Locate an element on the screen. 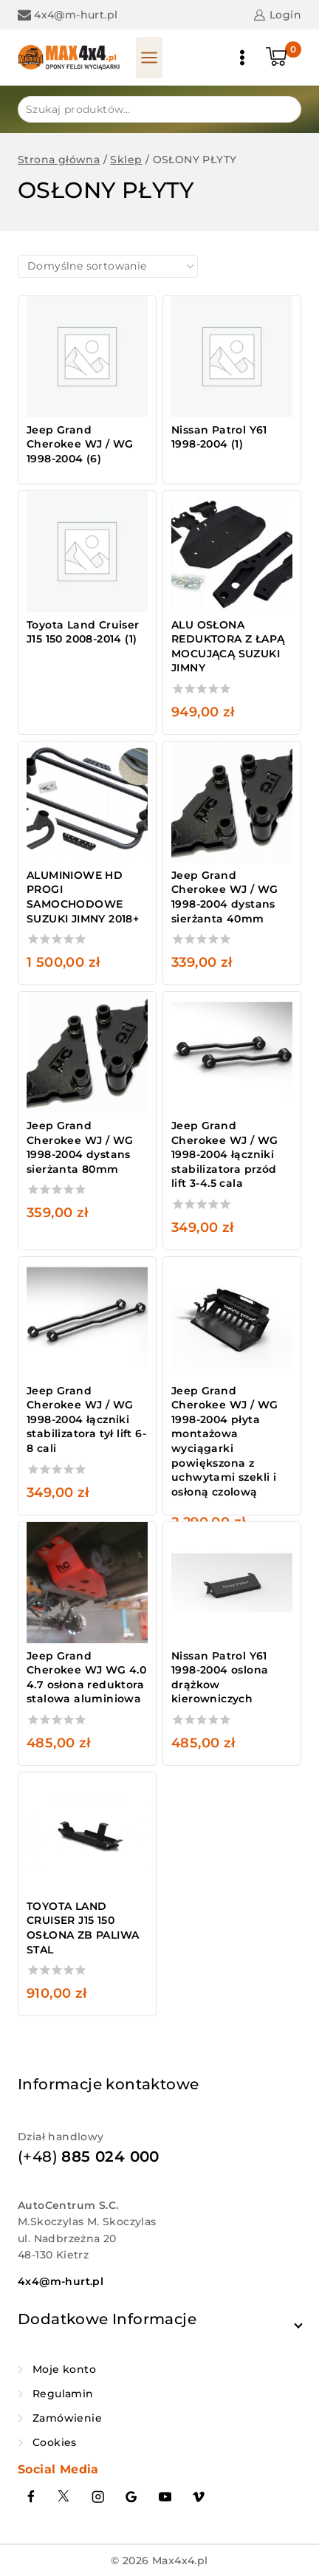  4x4@m-hurt.pl is located at coordinates (60, 2281).